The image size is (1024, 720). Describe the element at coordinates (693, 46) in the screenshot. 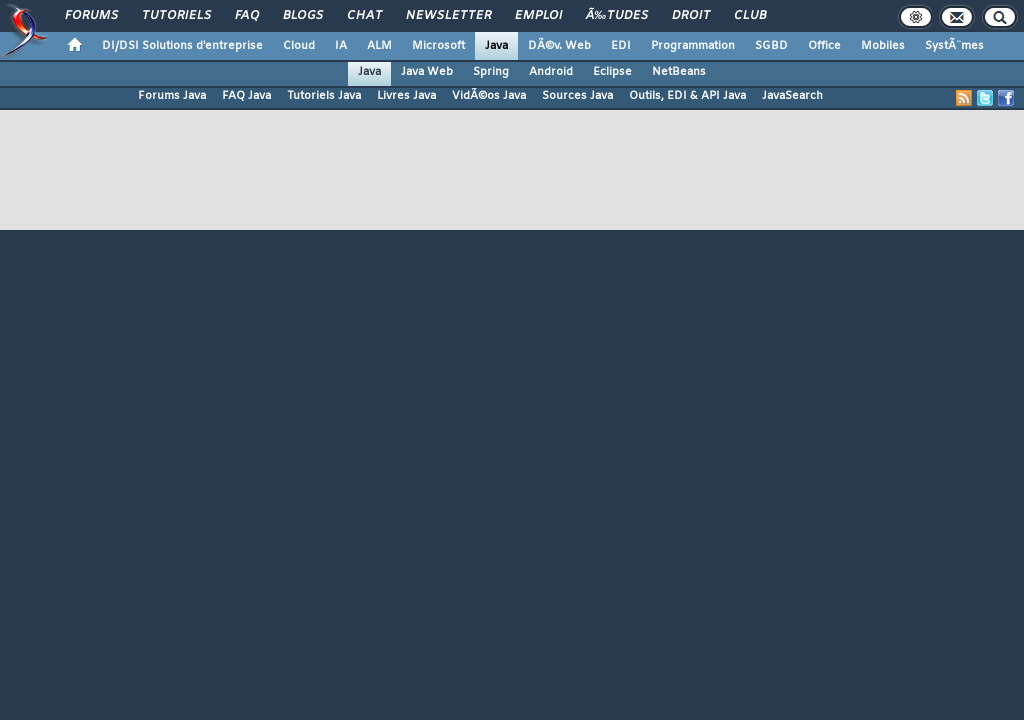

I see `Programmation` at that location.